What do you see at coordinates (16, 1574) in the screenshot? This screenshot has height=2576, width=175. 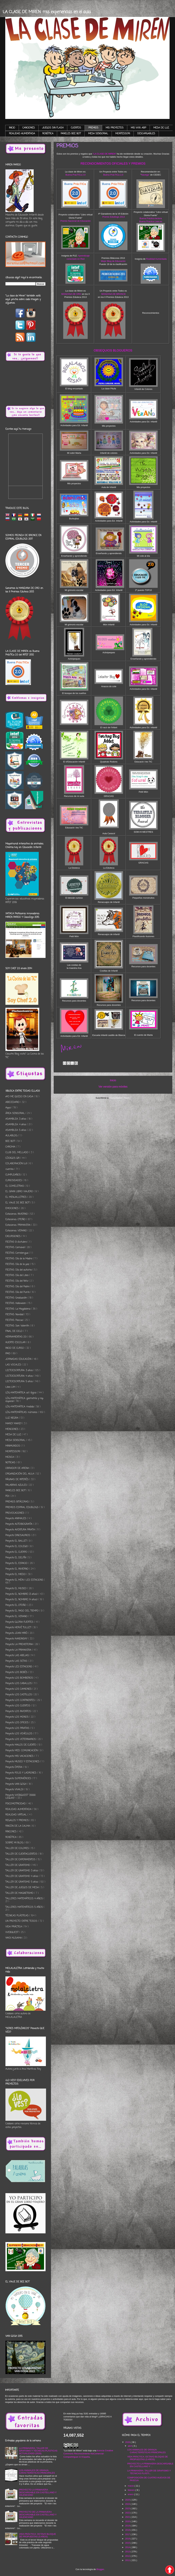 I see `Proyecto EL MIEDO` at bounding box center [16, 1574].